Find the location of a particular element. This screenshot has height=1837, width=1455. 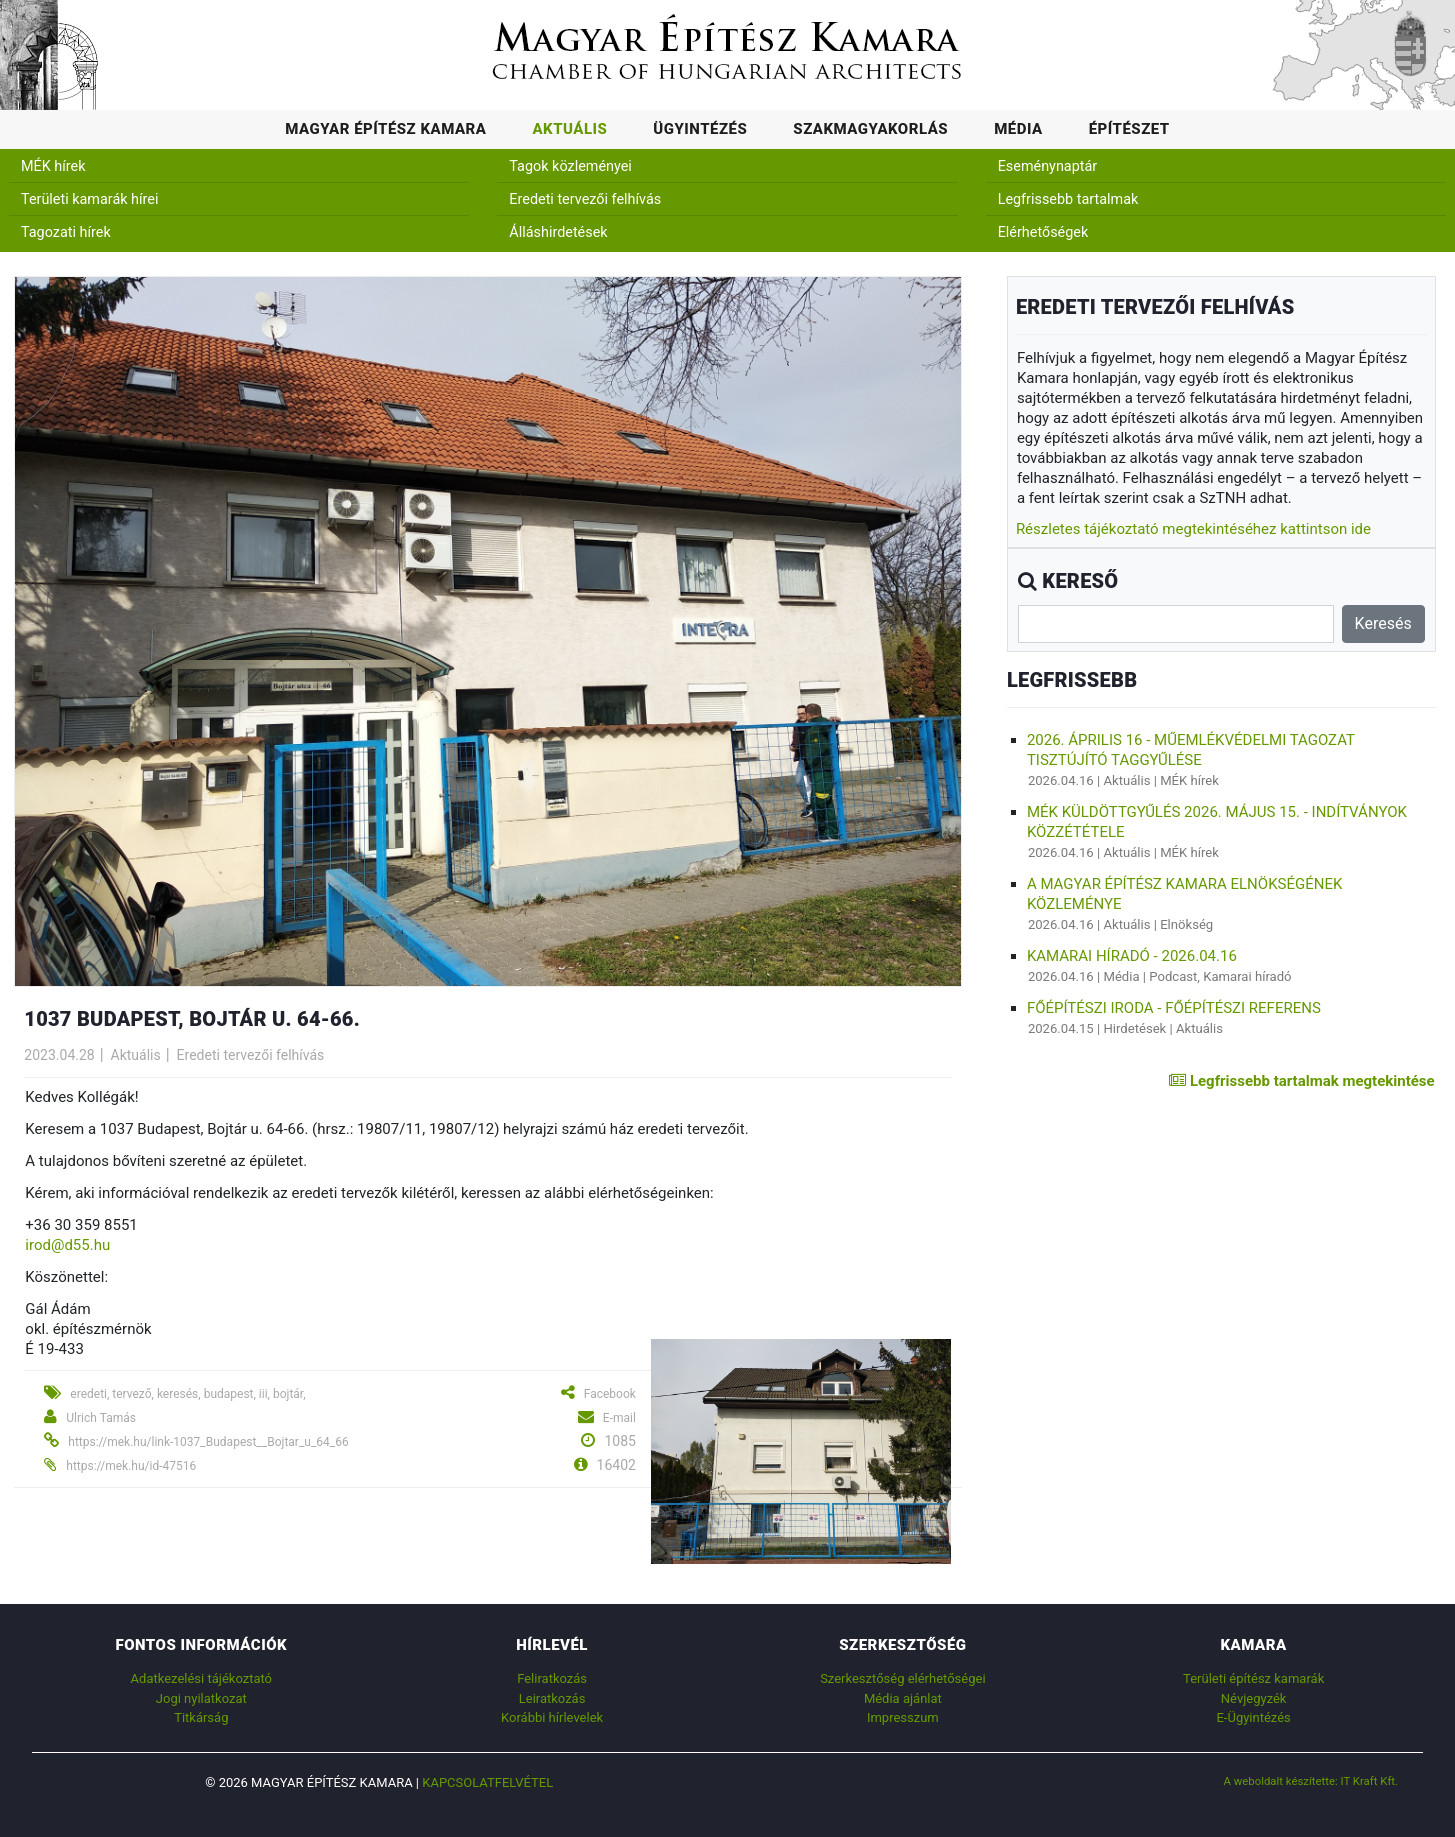

Részletes tájékoztató megtekintéséhez kattintson ide is located at coordinates (1193, 529).